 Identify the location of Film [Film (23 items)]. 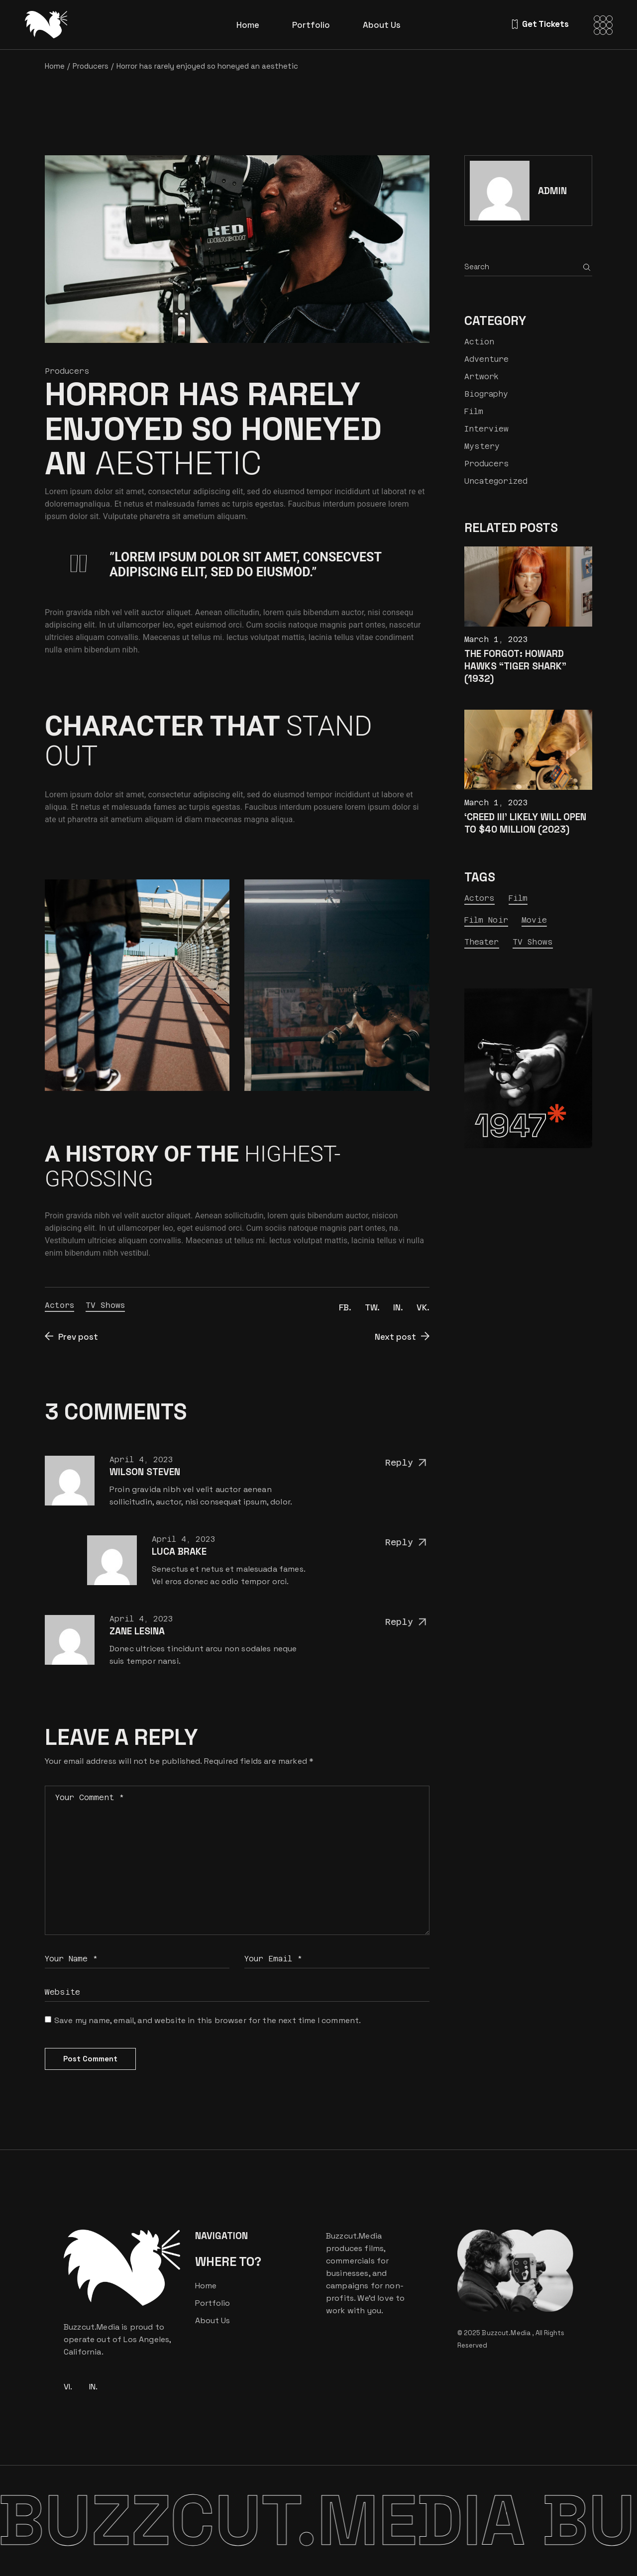
(518, 898).